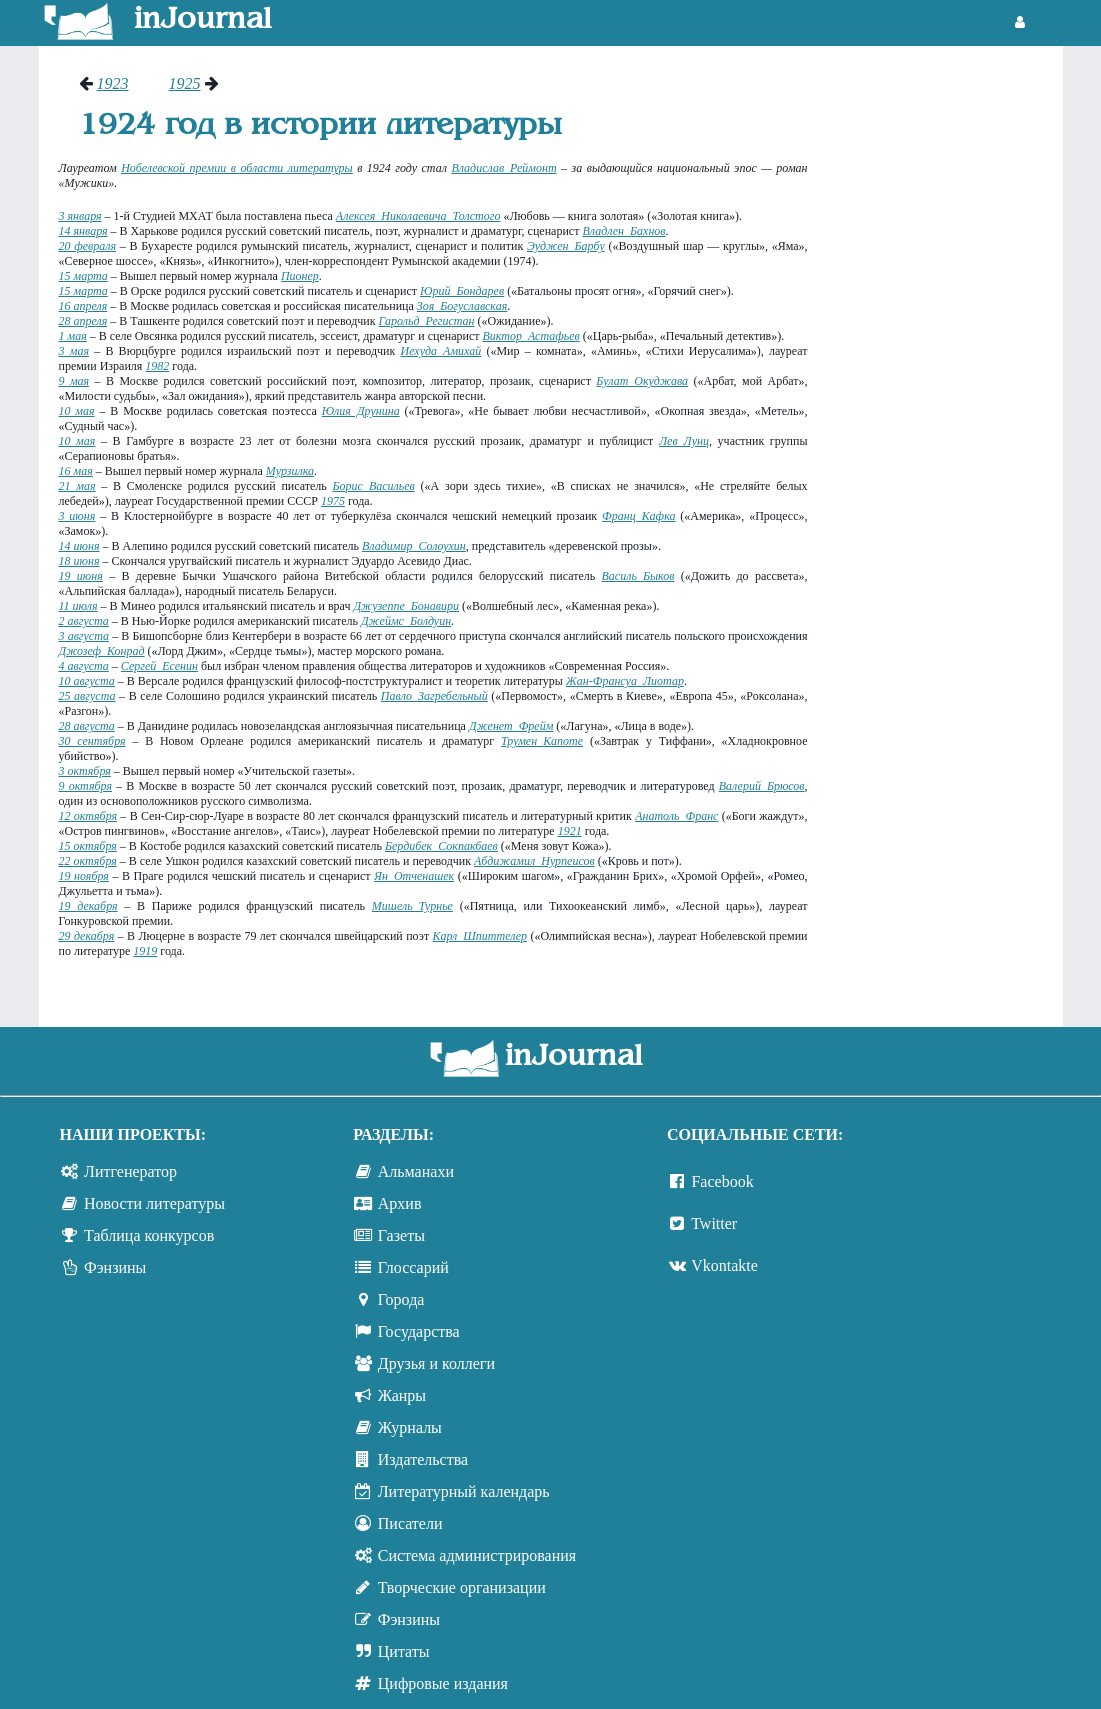  What do you see at coordinates (79, 546) in the screenshot?
I see `14 июня` at bounding box center [79, 546].